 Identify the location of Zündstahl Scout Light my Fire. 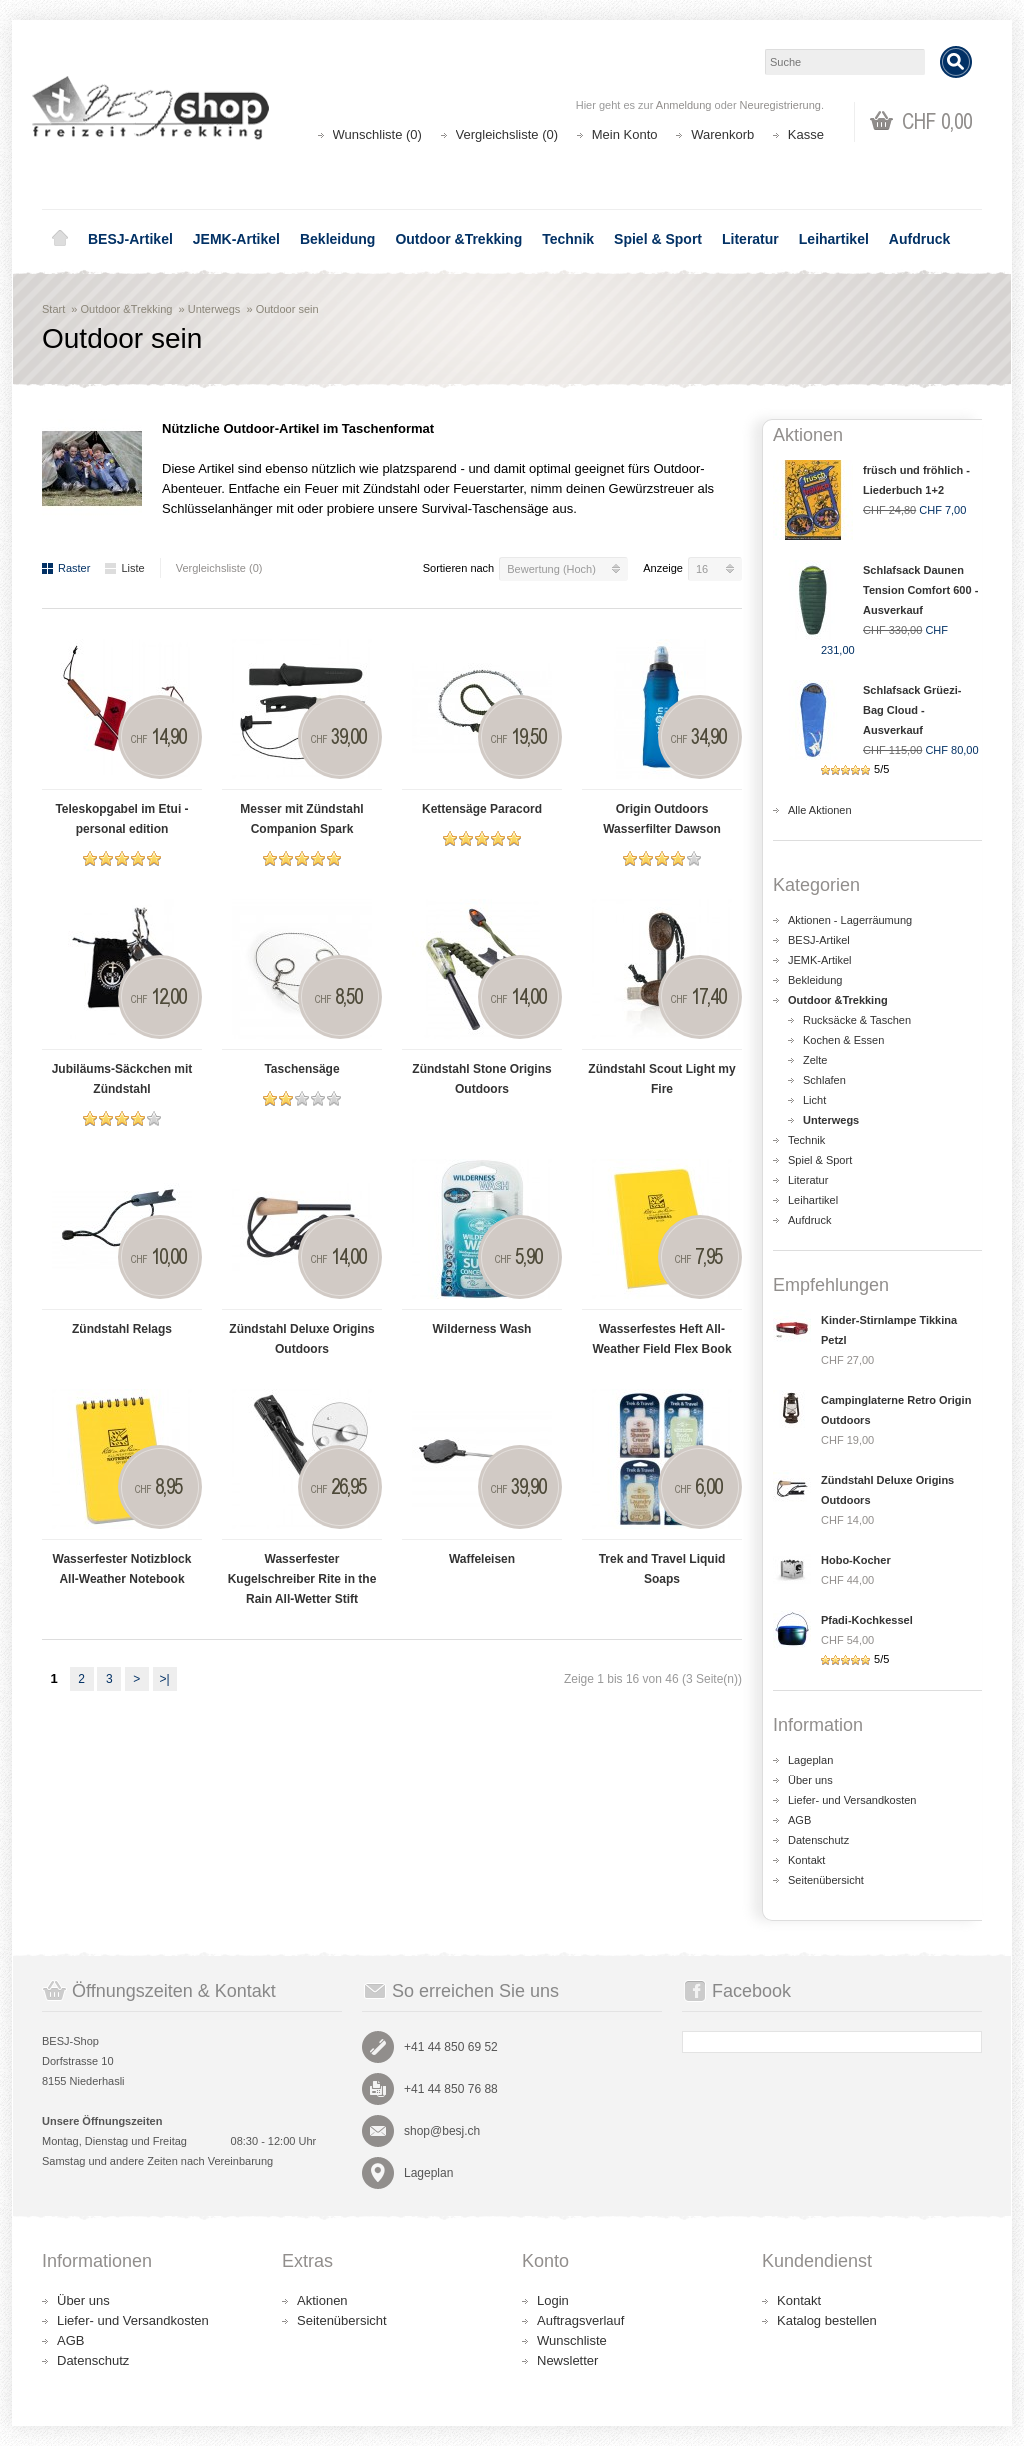
(661, 1079).